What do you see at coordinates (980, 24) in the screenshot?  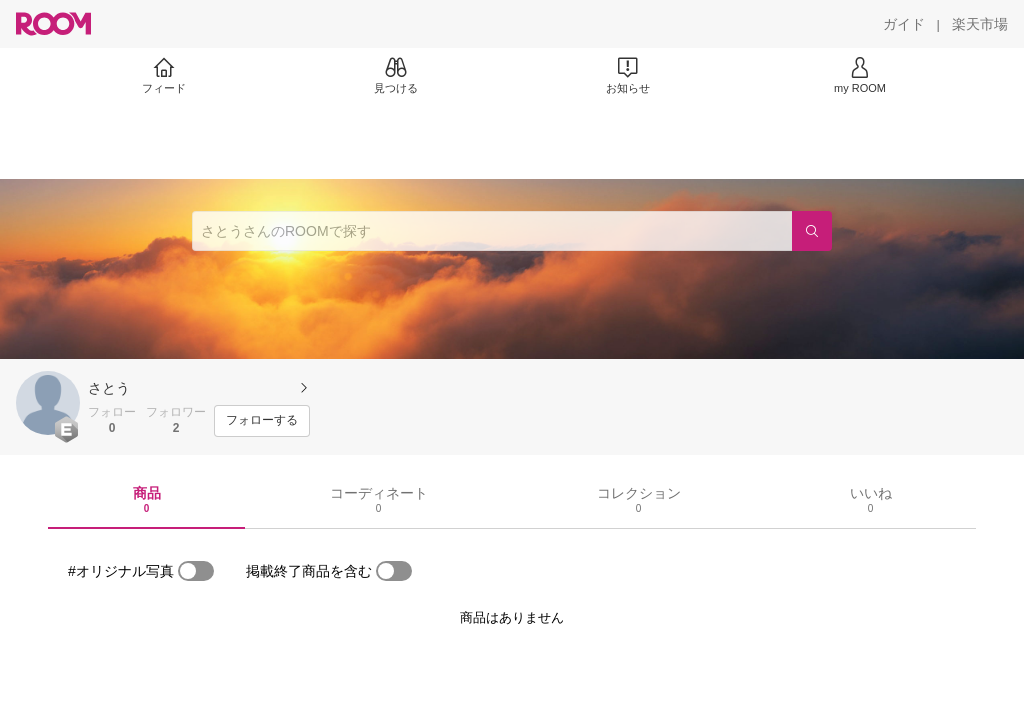 I see `[楽天市場]` at bounding box center [980, 24].